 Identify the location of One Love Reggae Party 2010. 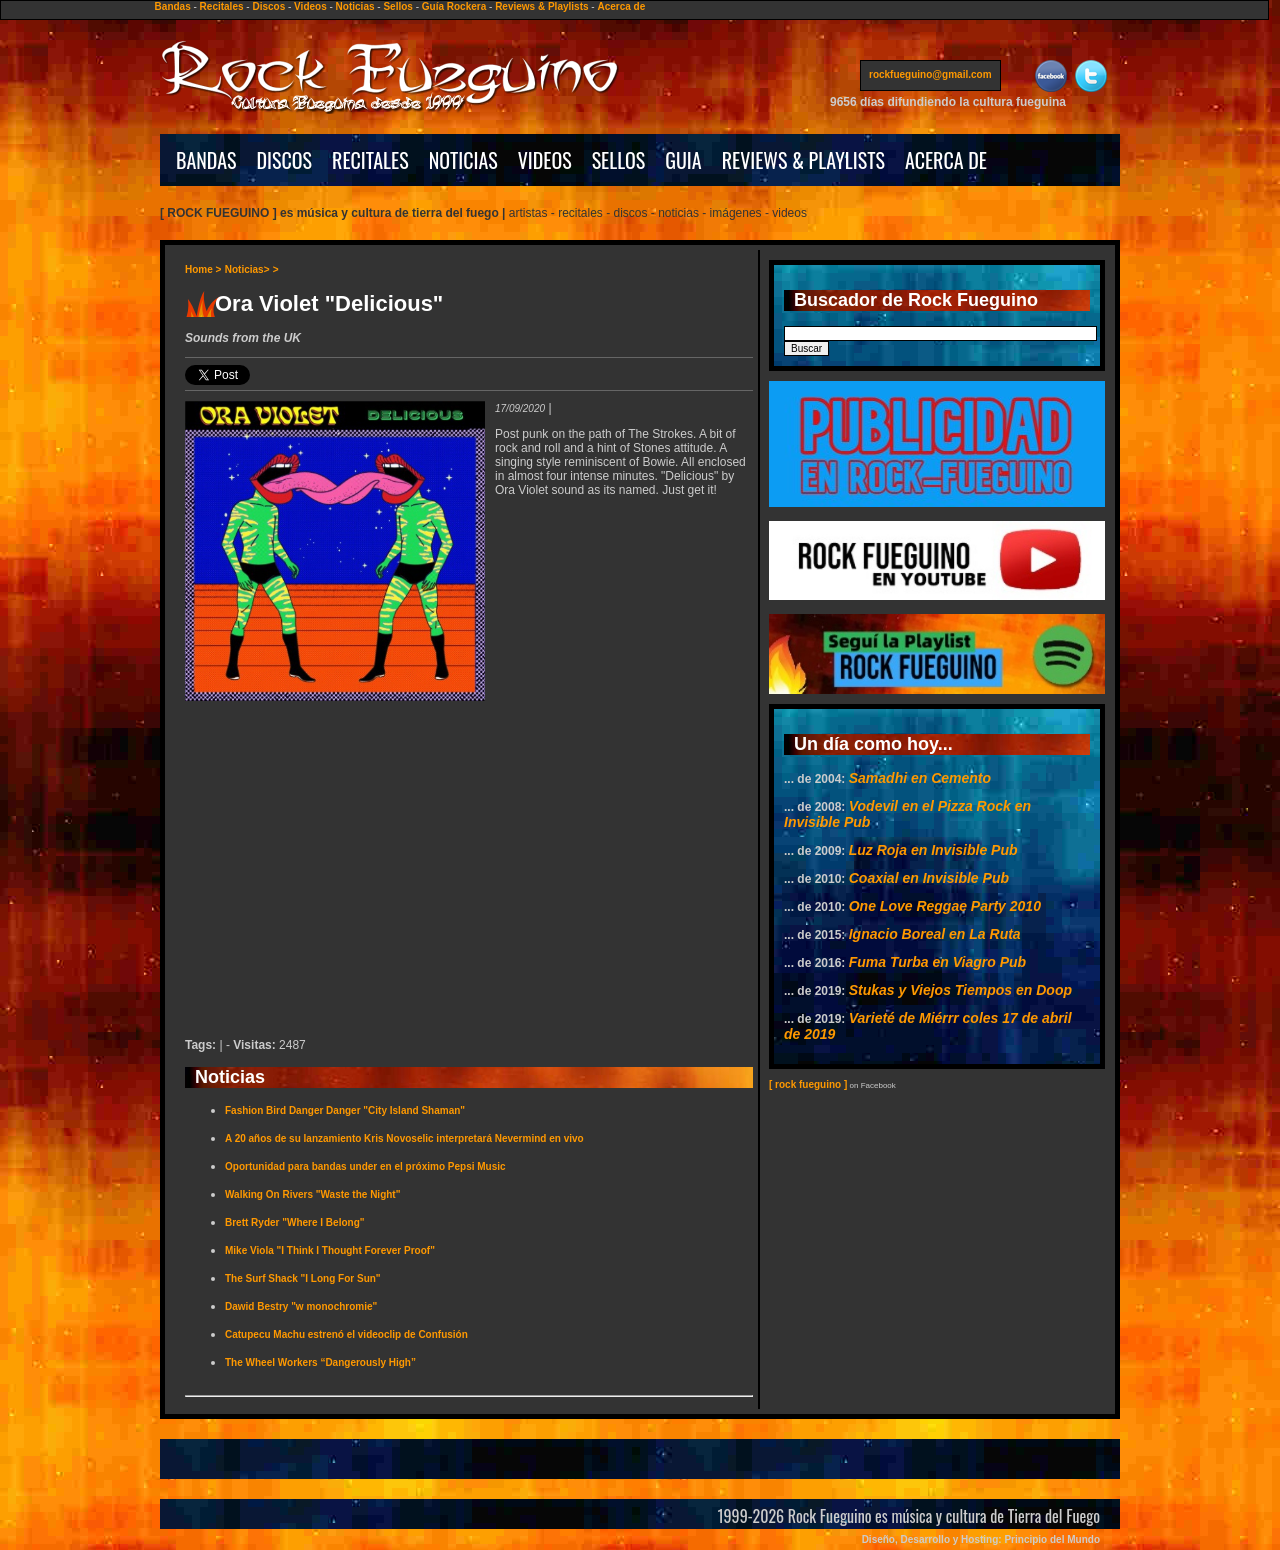
(945, 906).